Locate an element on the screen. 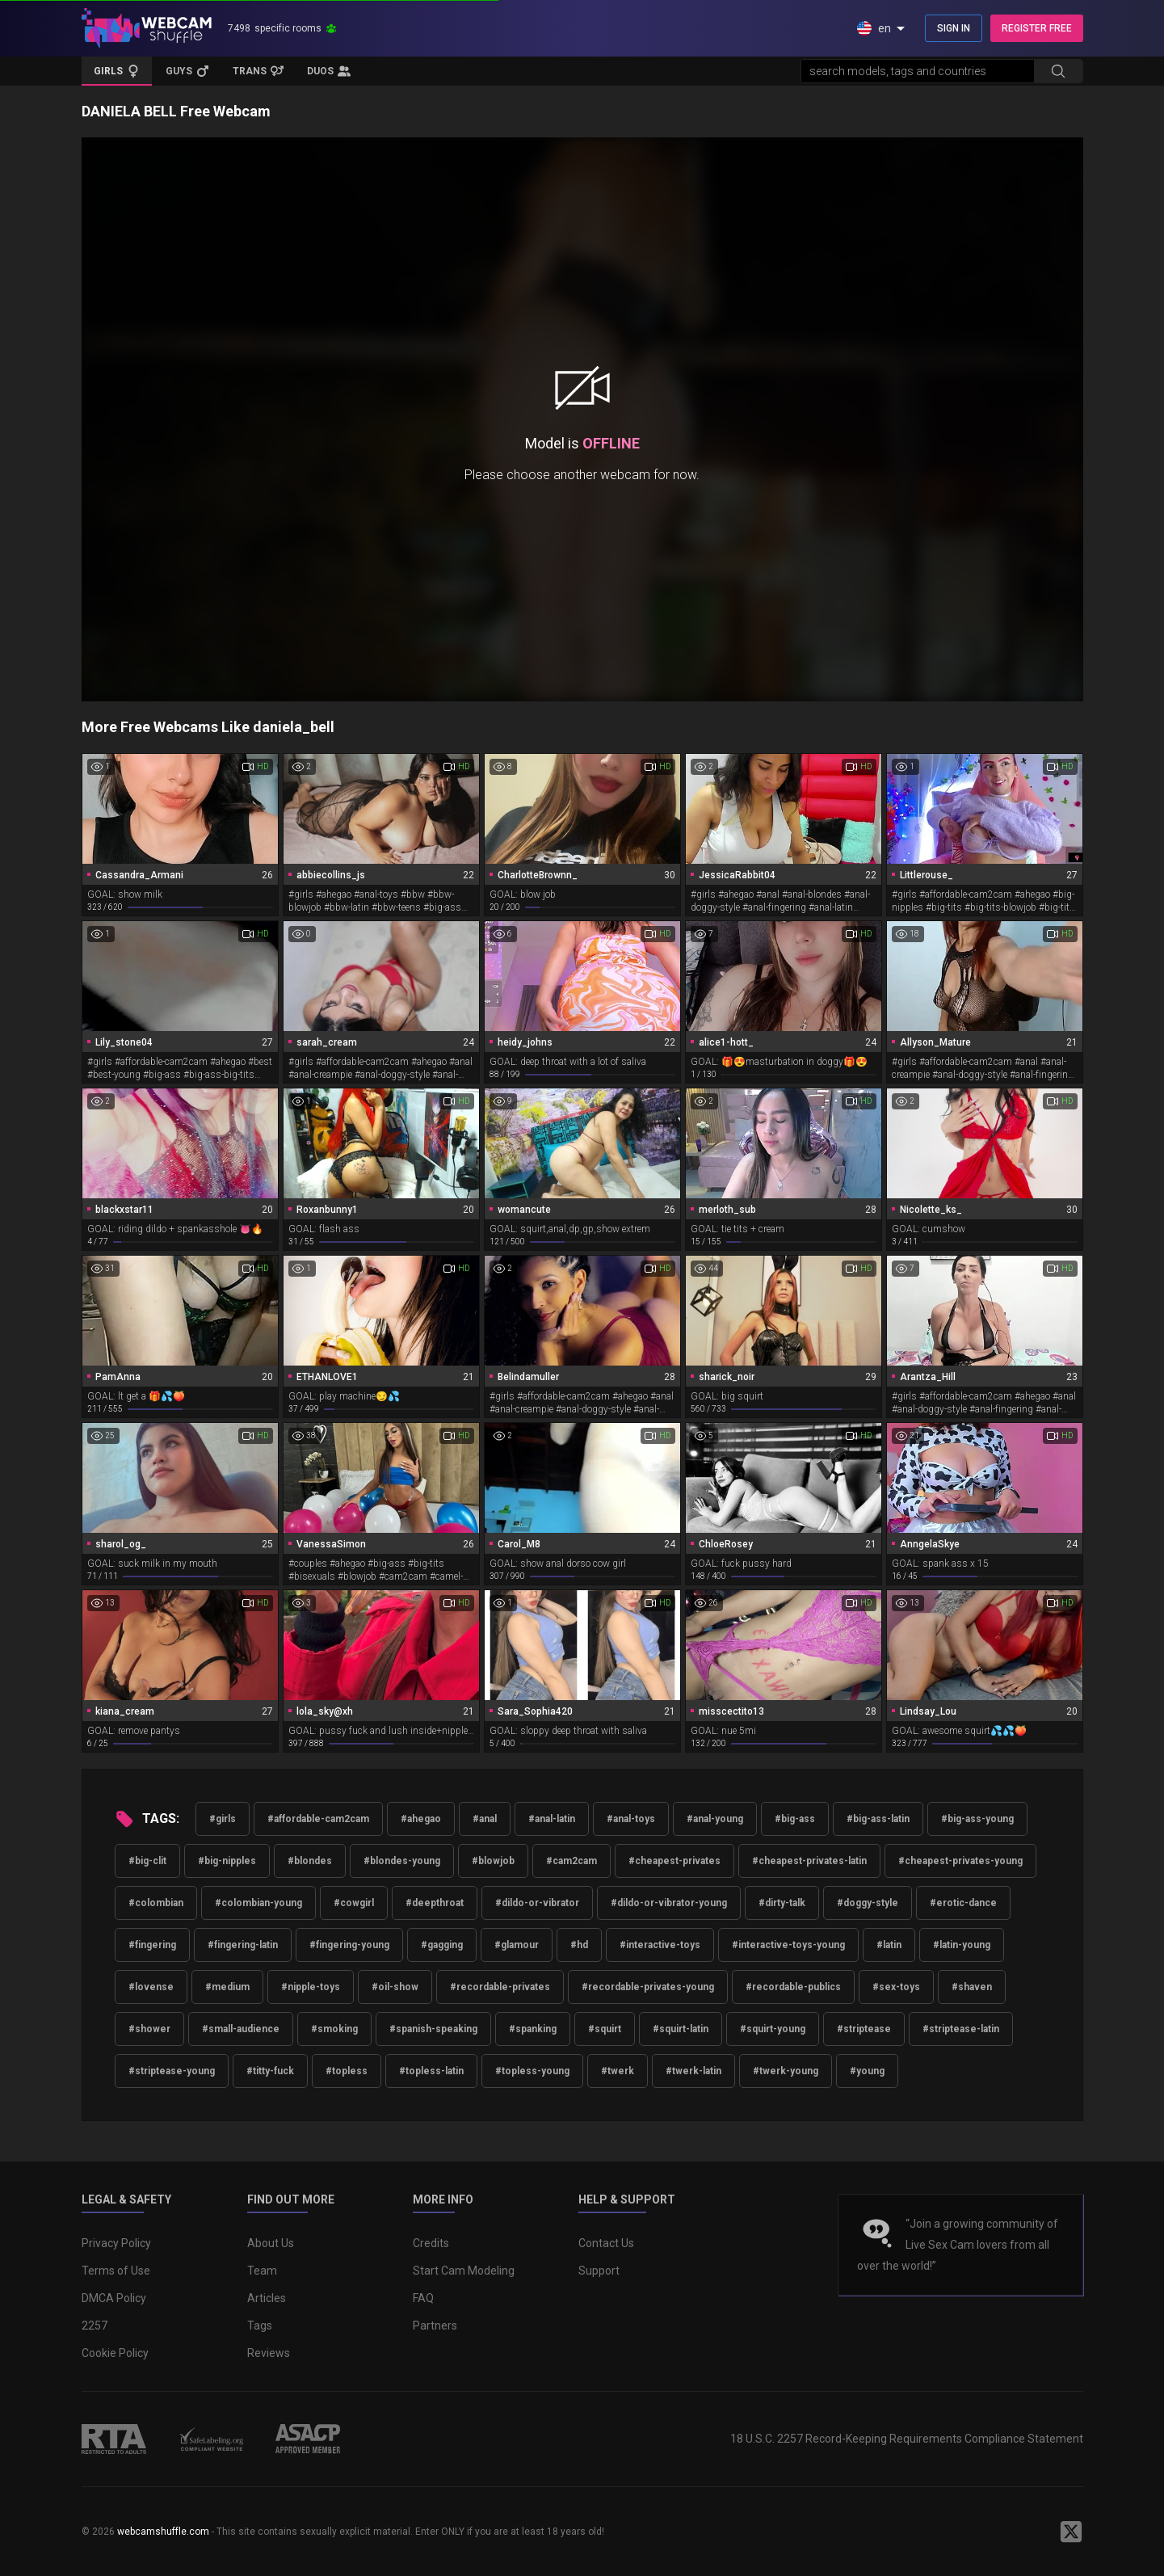 Image resolution: width=1164 pixels, height=2576 pixels. #medium is located at coordinates (227, 1987).